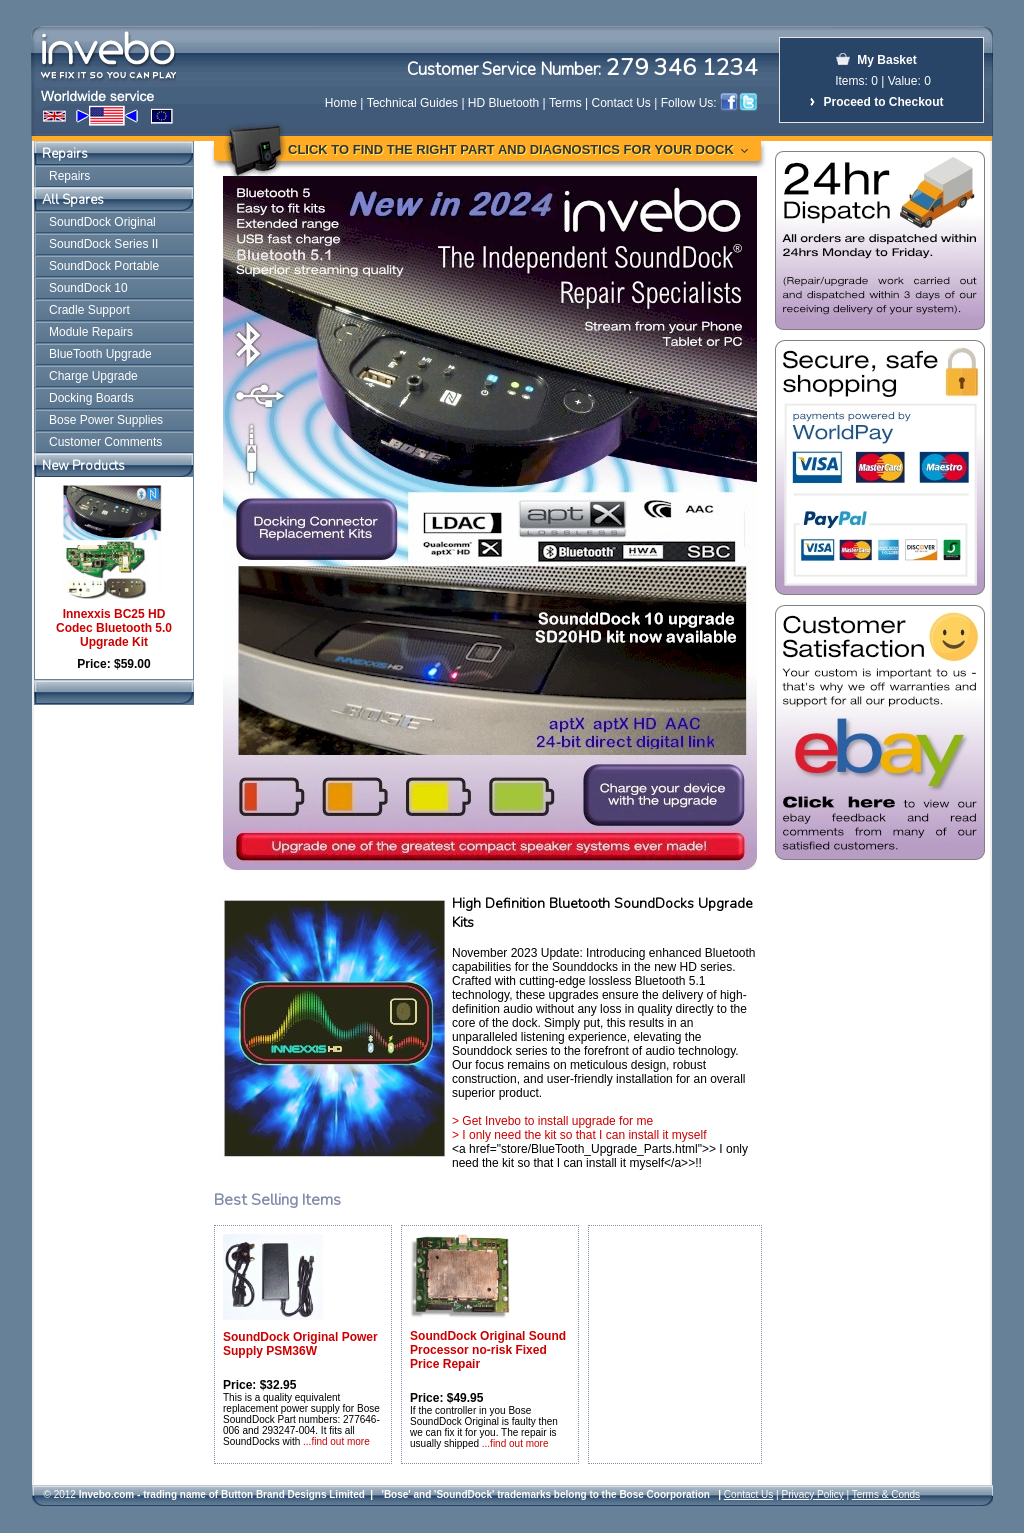 This screenshot has height=1533, width=1024. I want to click on ...find out more, so click(336, 1441).